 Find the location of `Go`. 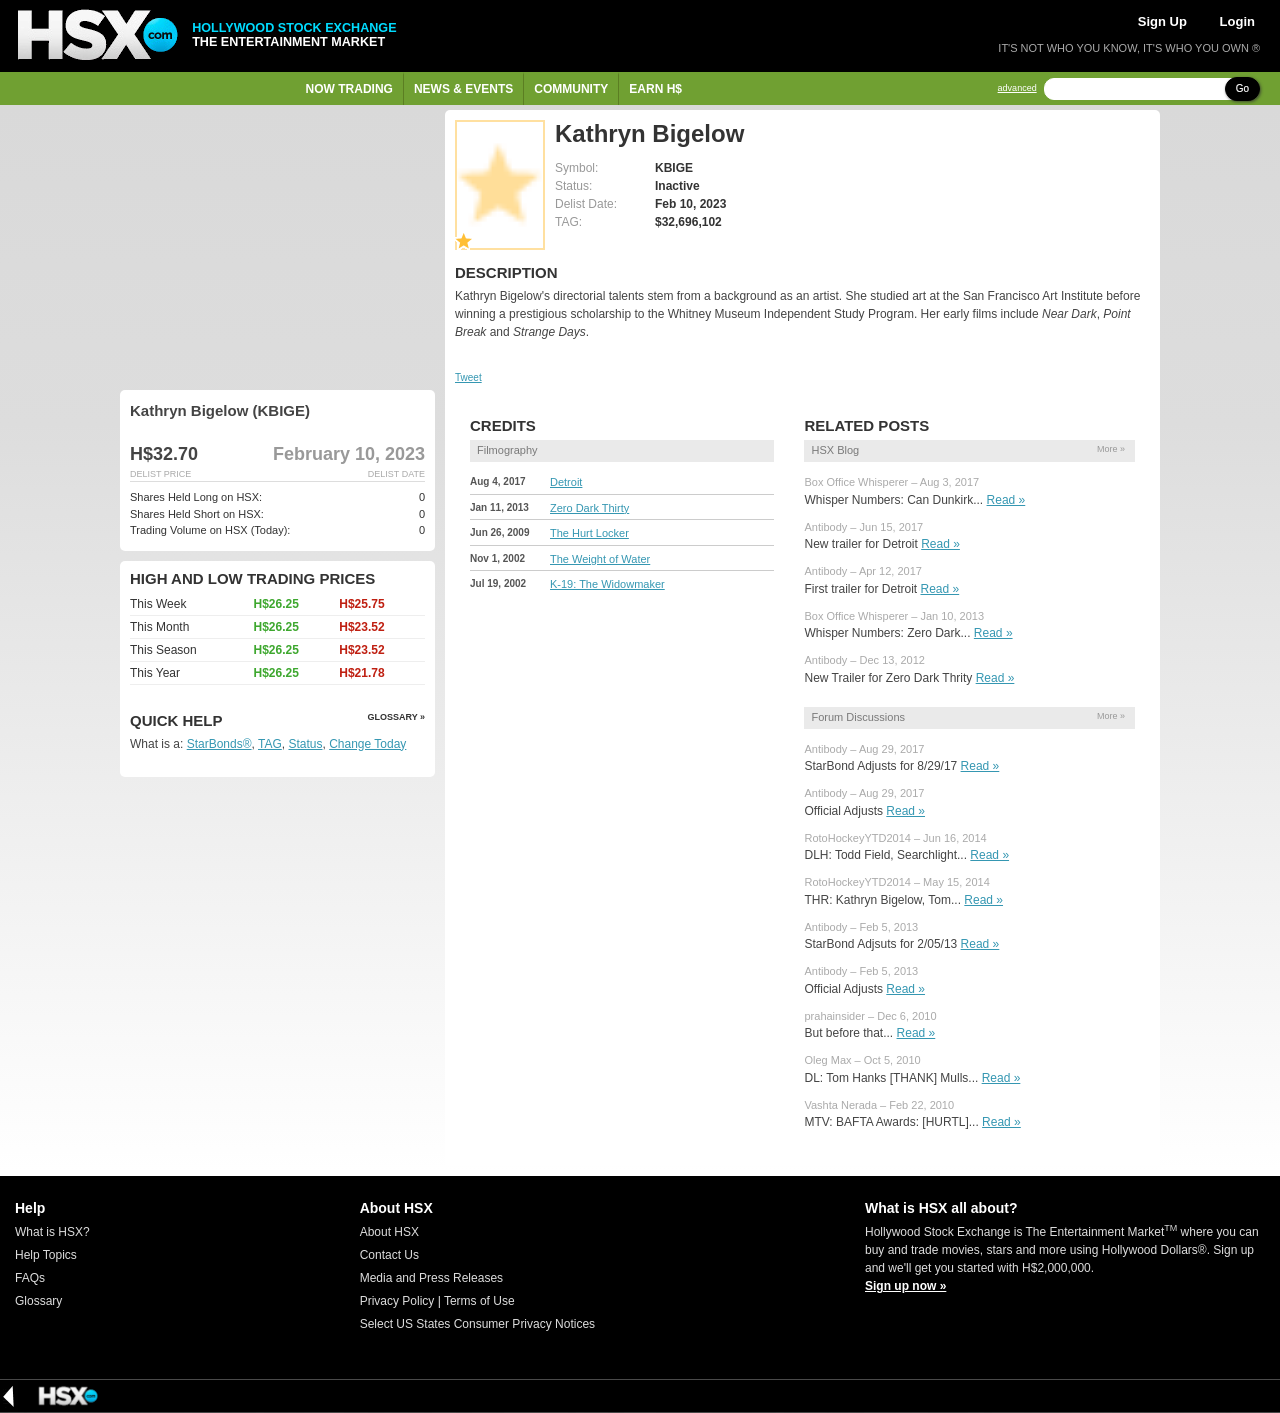

Go is located at coordinates (1242, 88).